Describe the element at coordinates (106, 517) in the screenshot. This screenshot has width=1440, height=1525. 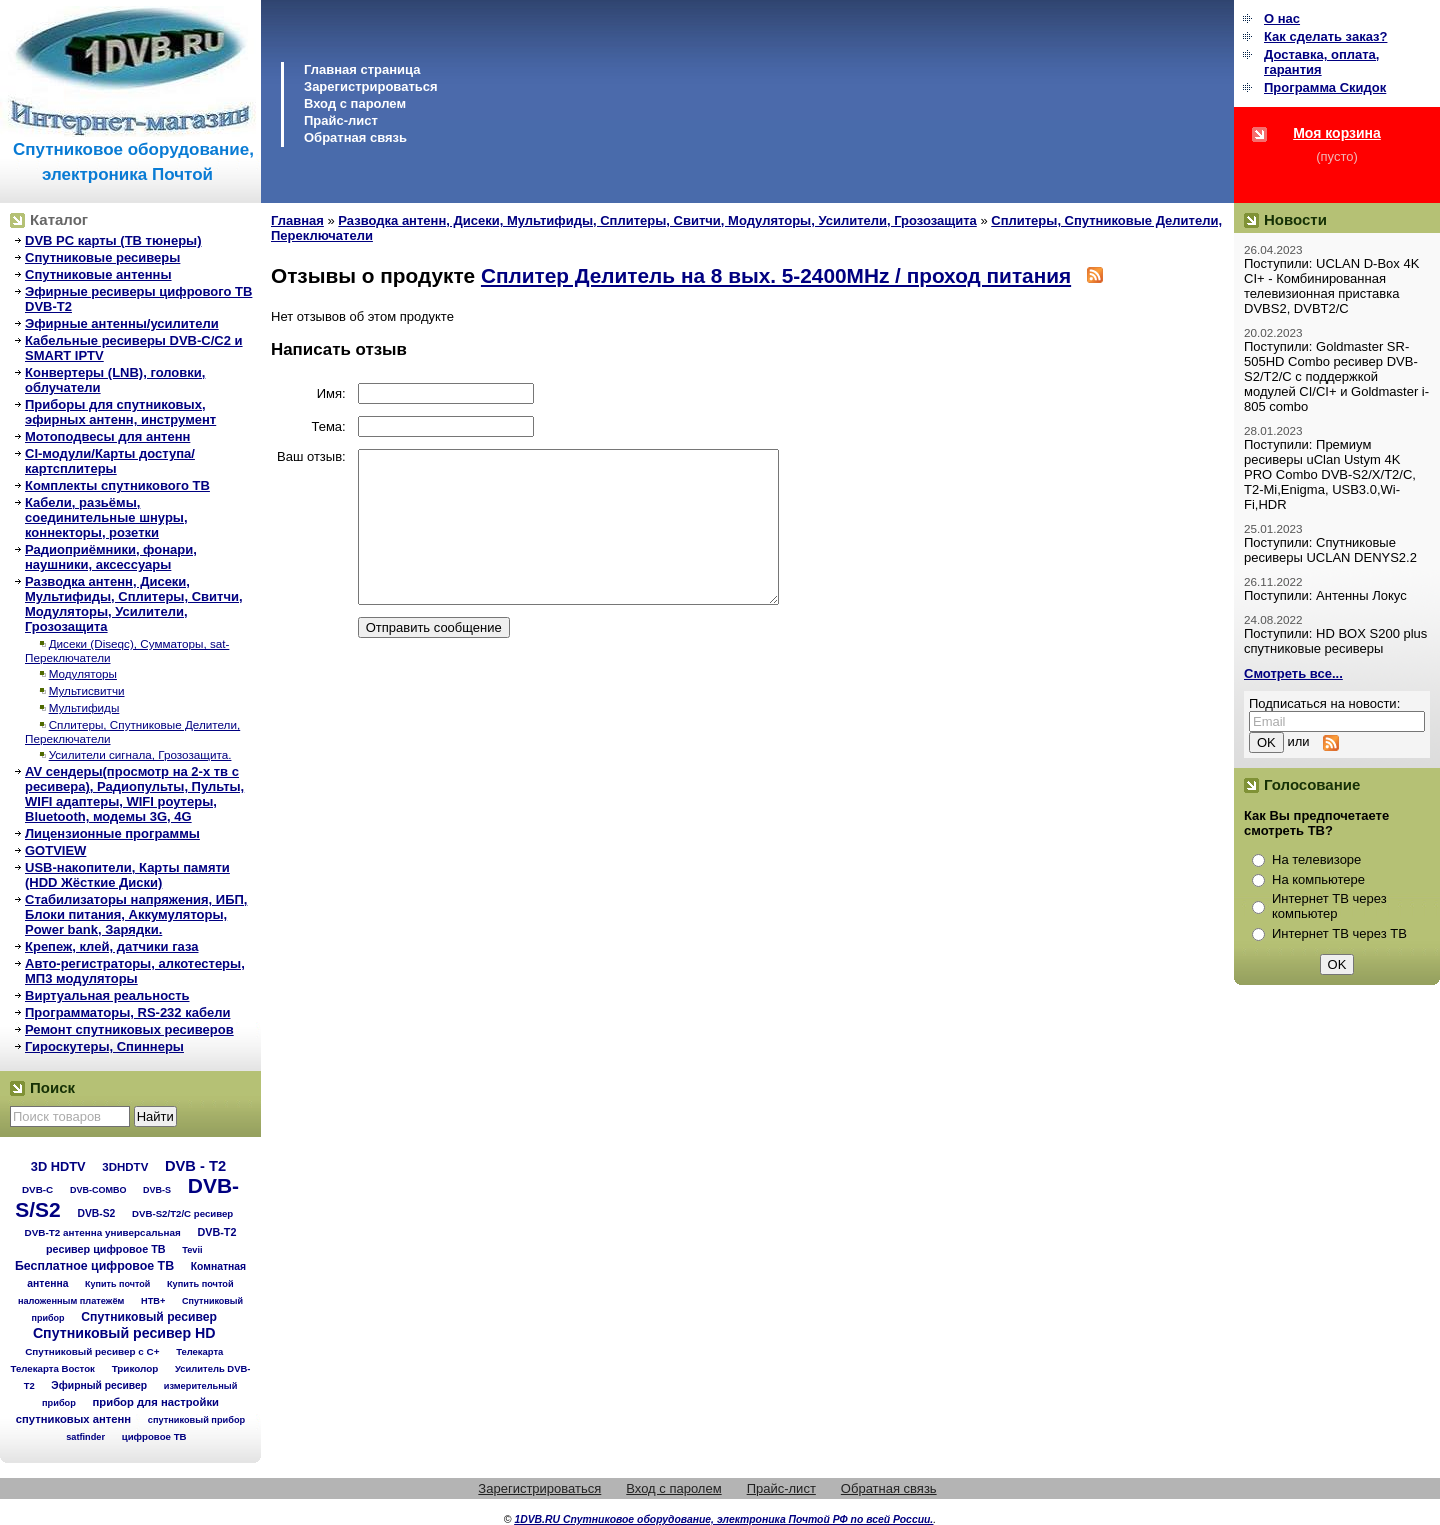
I see `Кабели, разьёмы, соединительные шнуры, коннекторы, розетки` at that location.